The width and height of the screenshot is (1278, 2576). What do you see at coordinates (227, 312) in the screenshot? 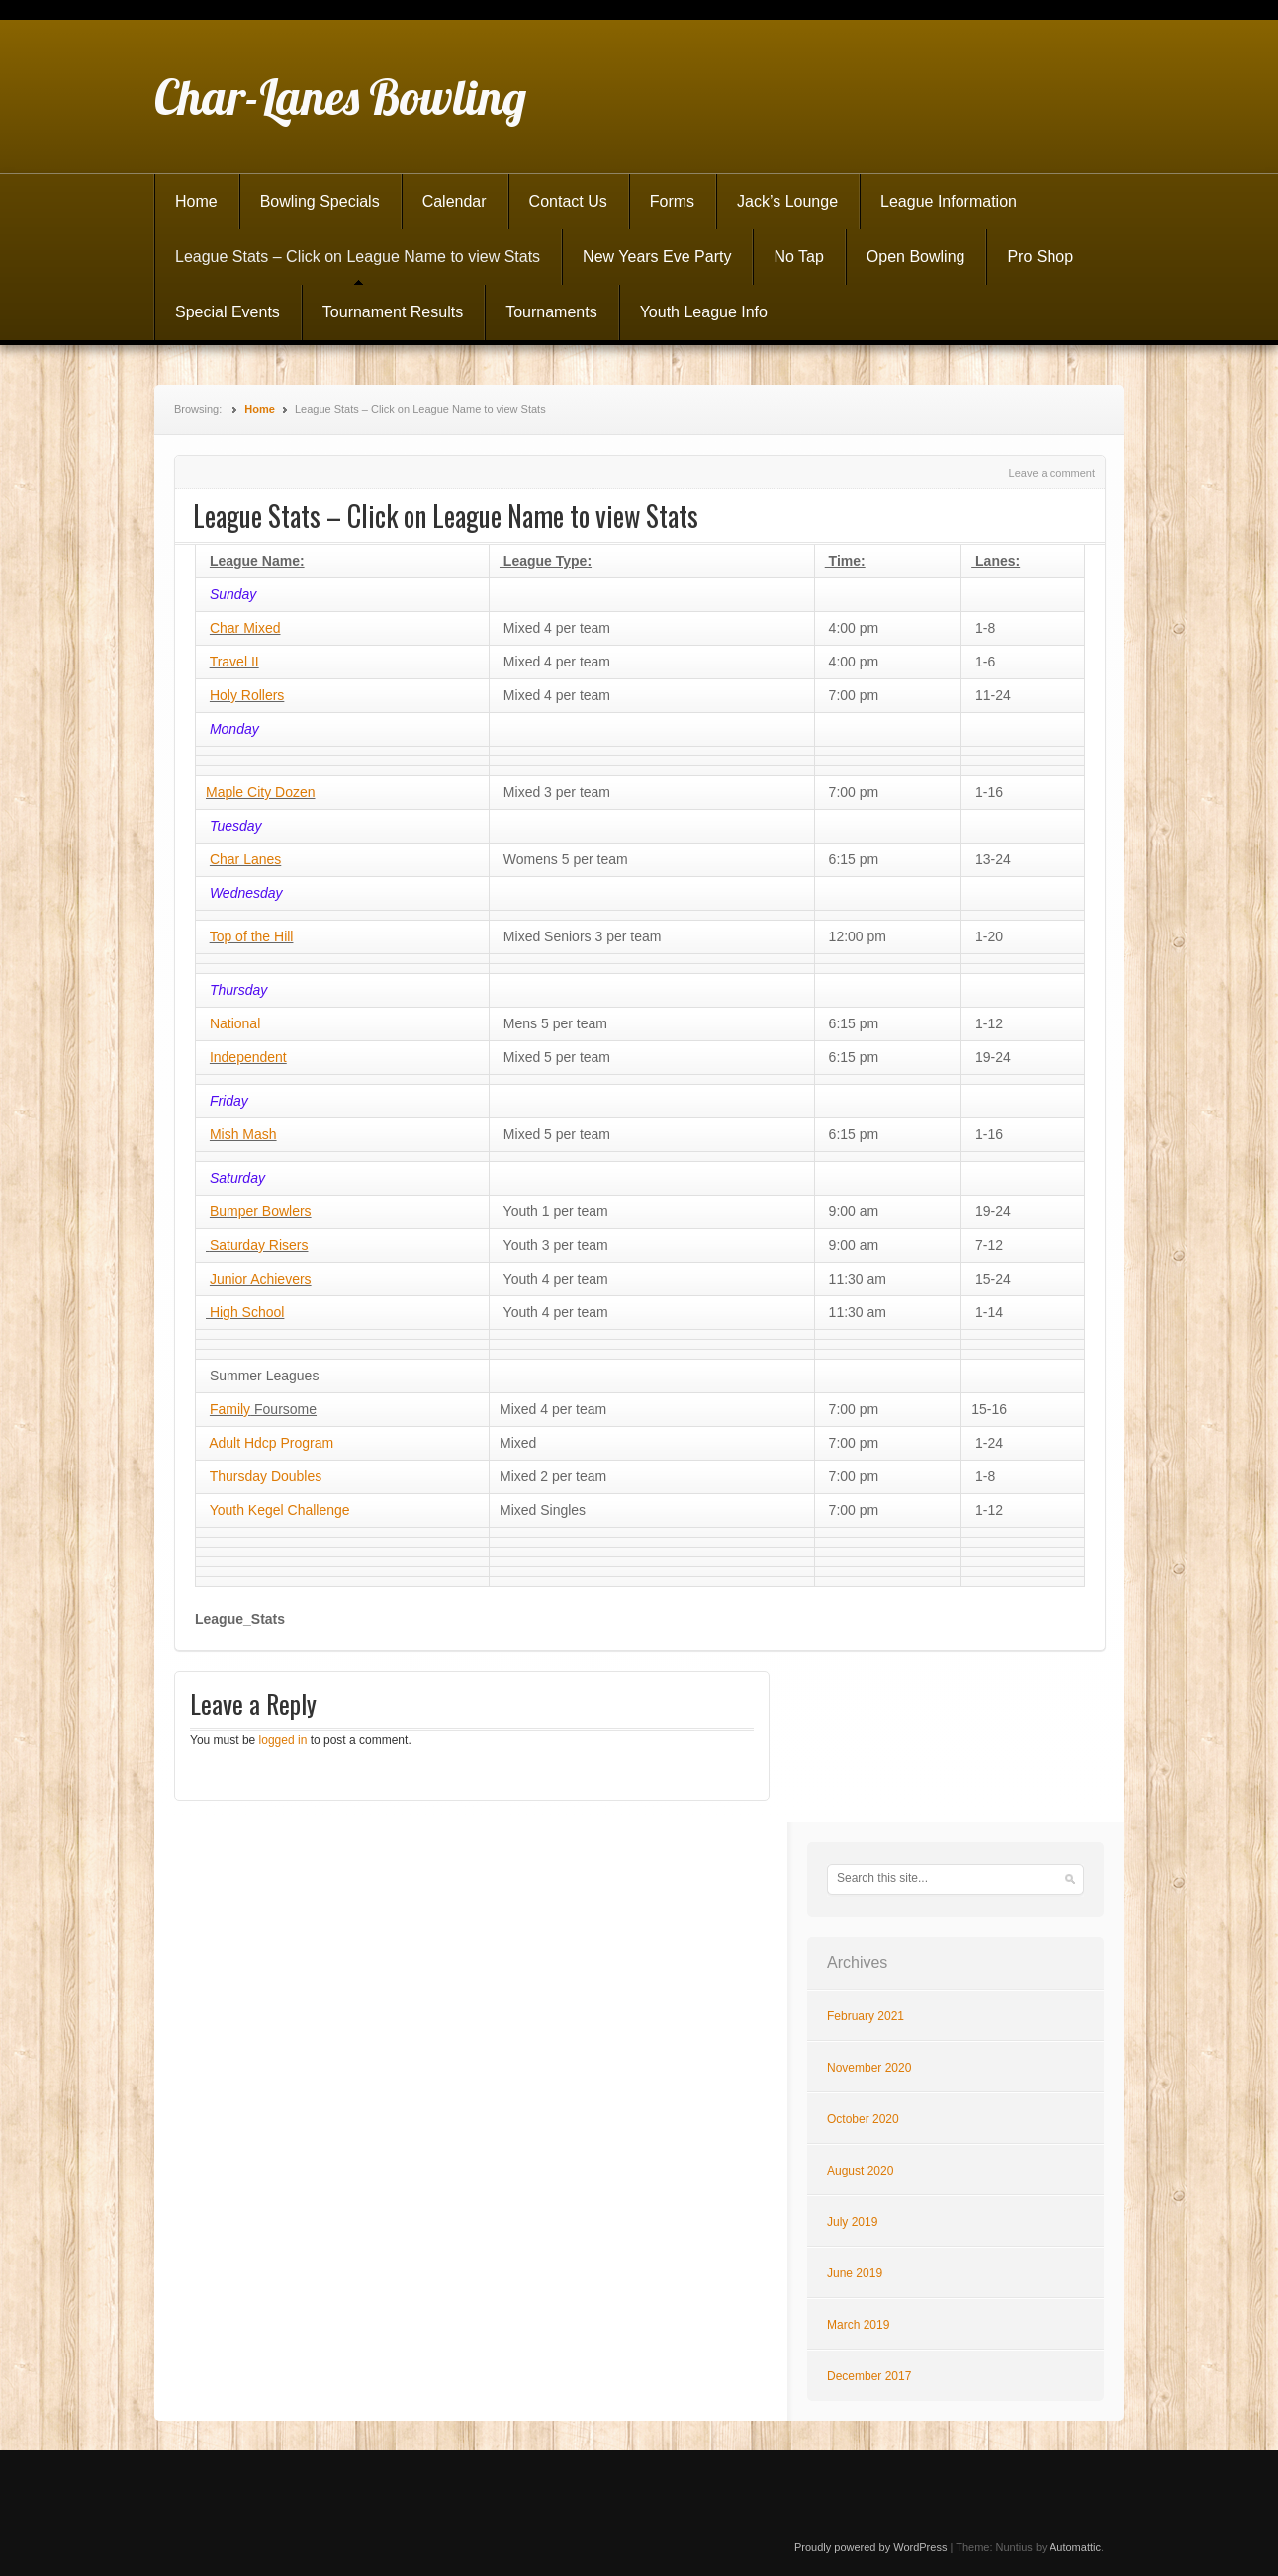
I see `Special Events` at bounding box center [227, 312].